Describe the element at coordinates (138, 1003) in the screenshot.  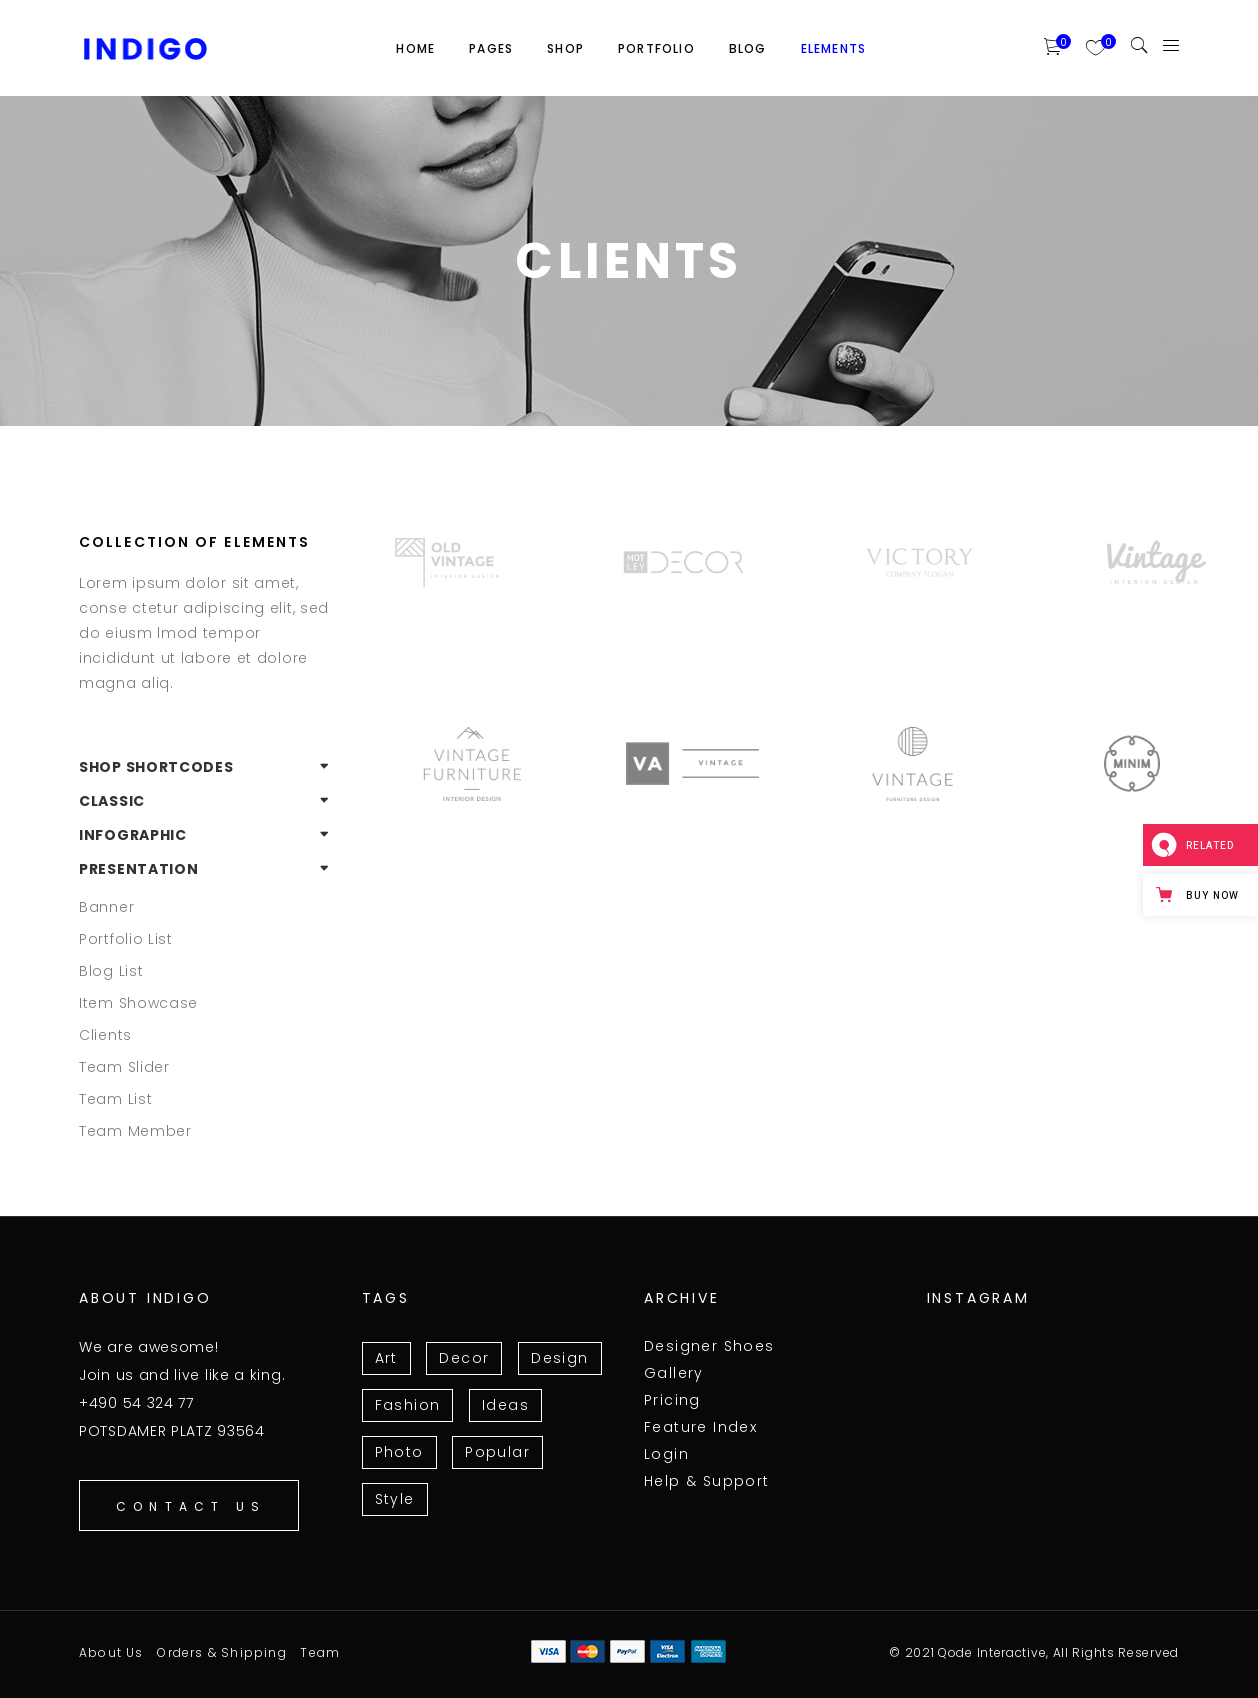
I see `Item Showcase` at that location.